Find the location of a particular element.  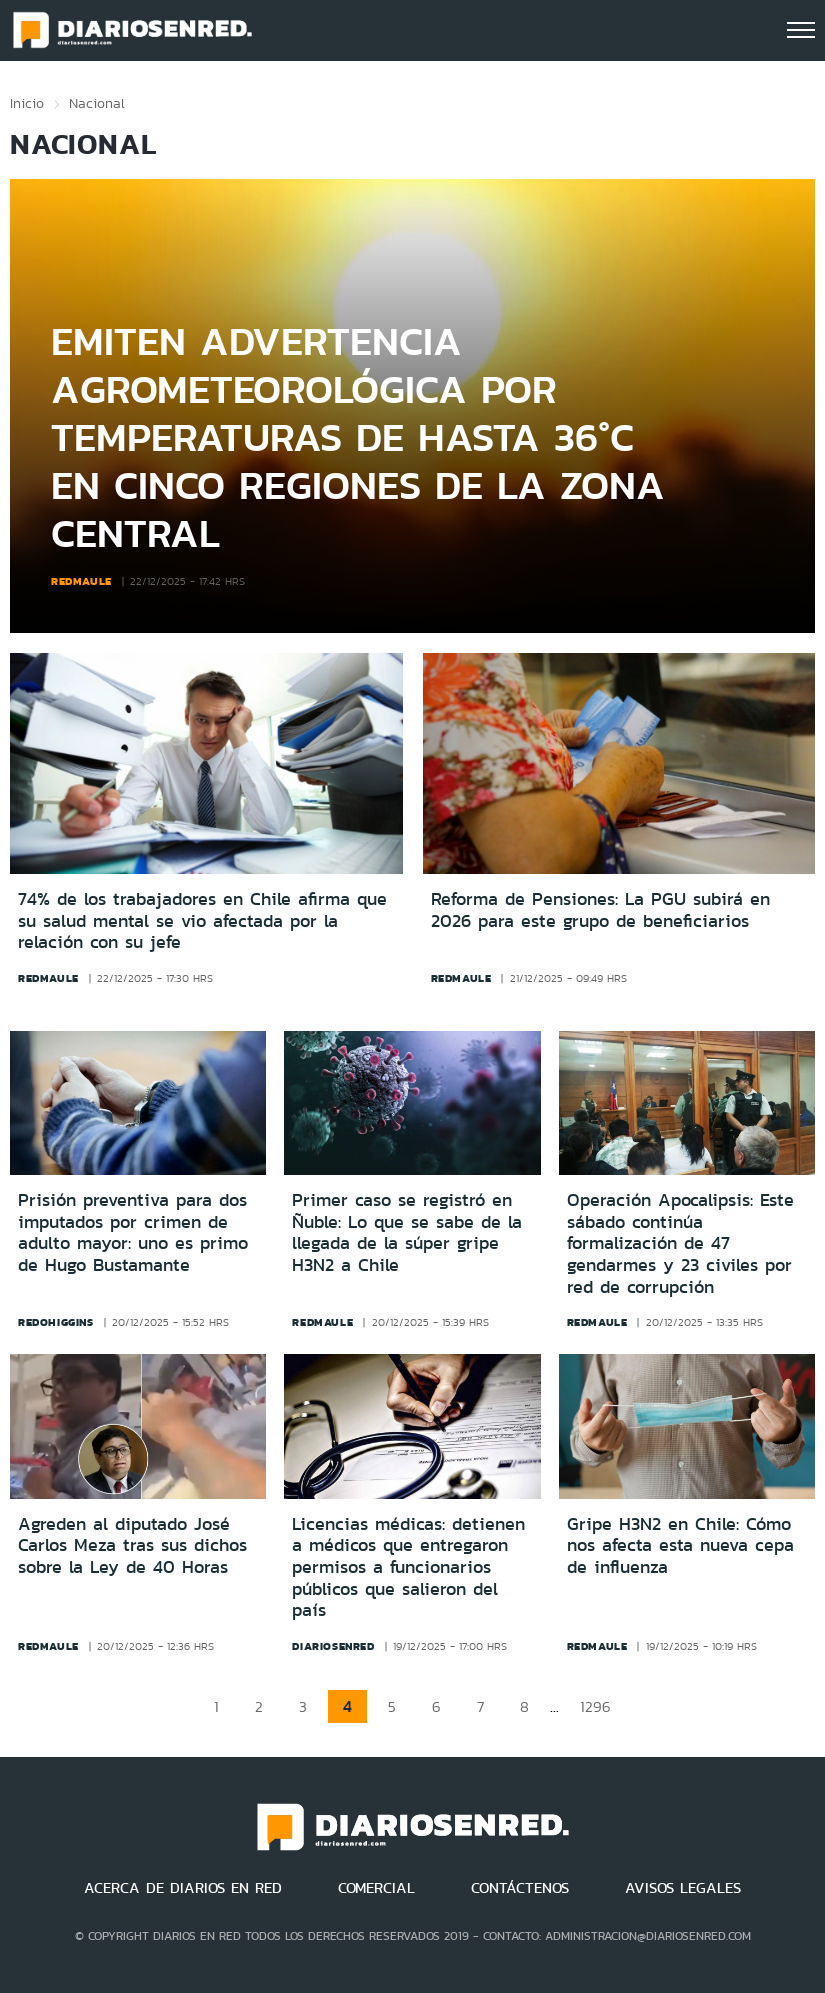

Gripe H3N2 en Chile: Cómo nos afecta esta nueva cepa de influenza is located at coordinates (680, 1545).